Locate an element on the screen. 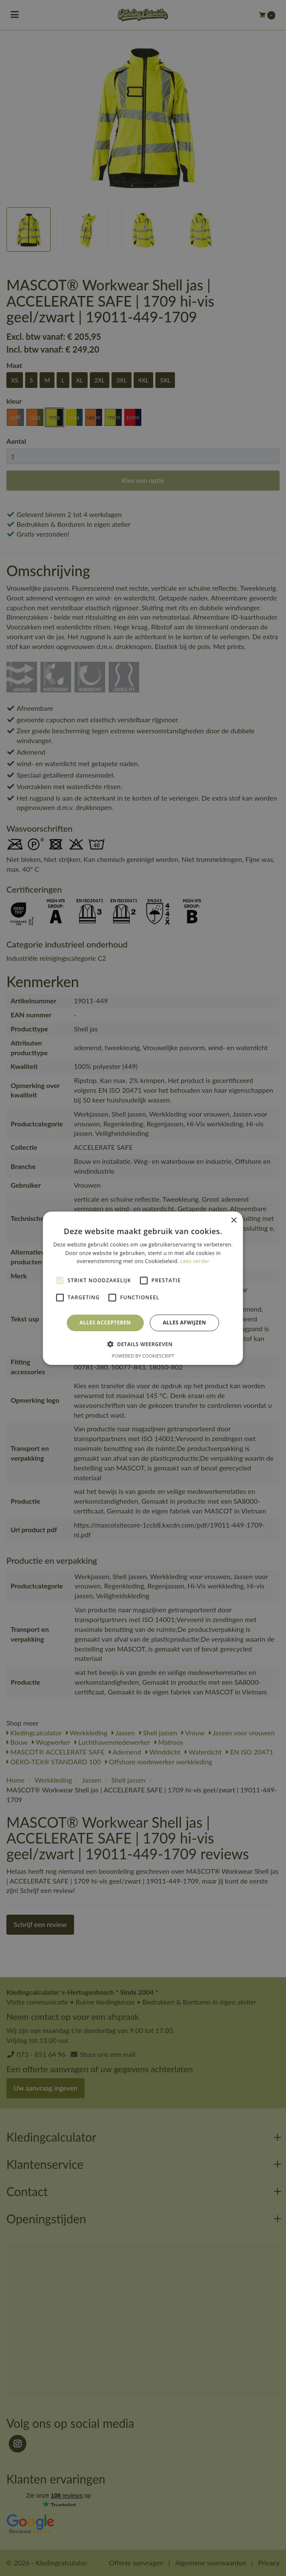 This screenshot has width=286, height=2576. Alles afwijzen [button] is located at coordinates (184, 1322).